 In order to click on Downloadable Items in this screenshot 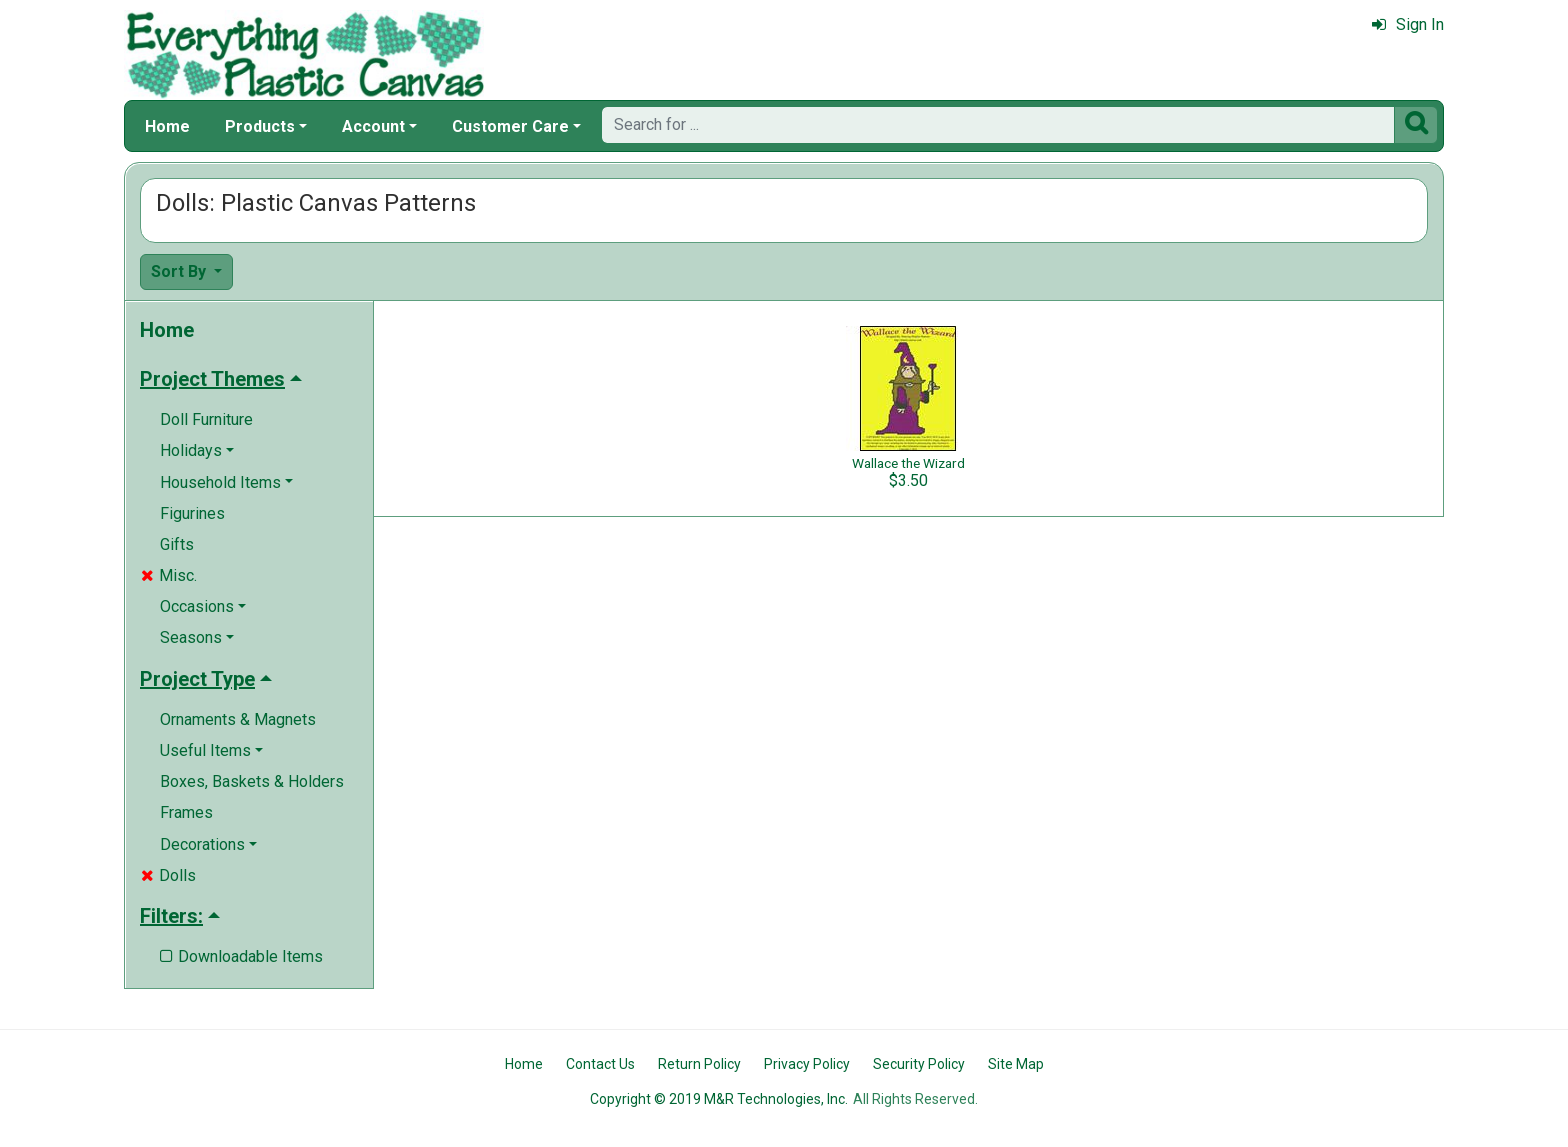, I will do `click(241, 956)`.